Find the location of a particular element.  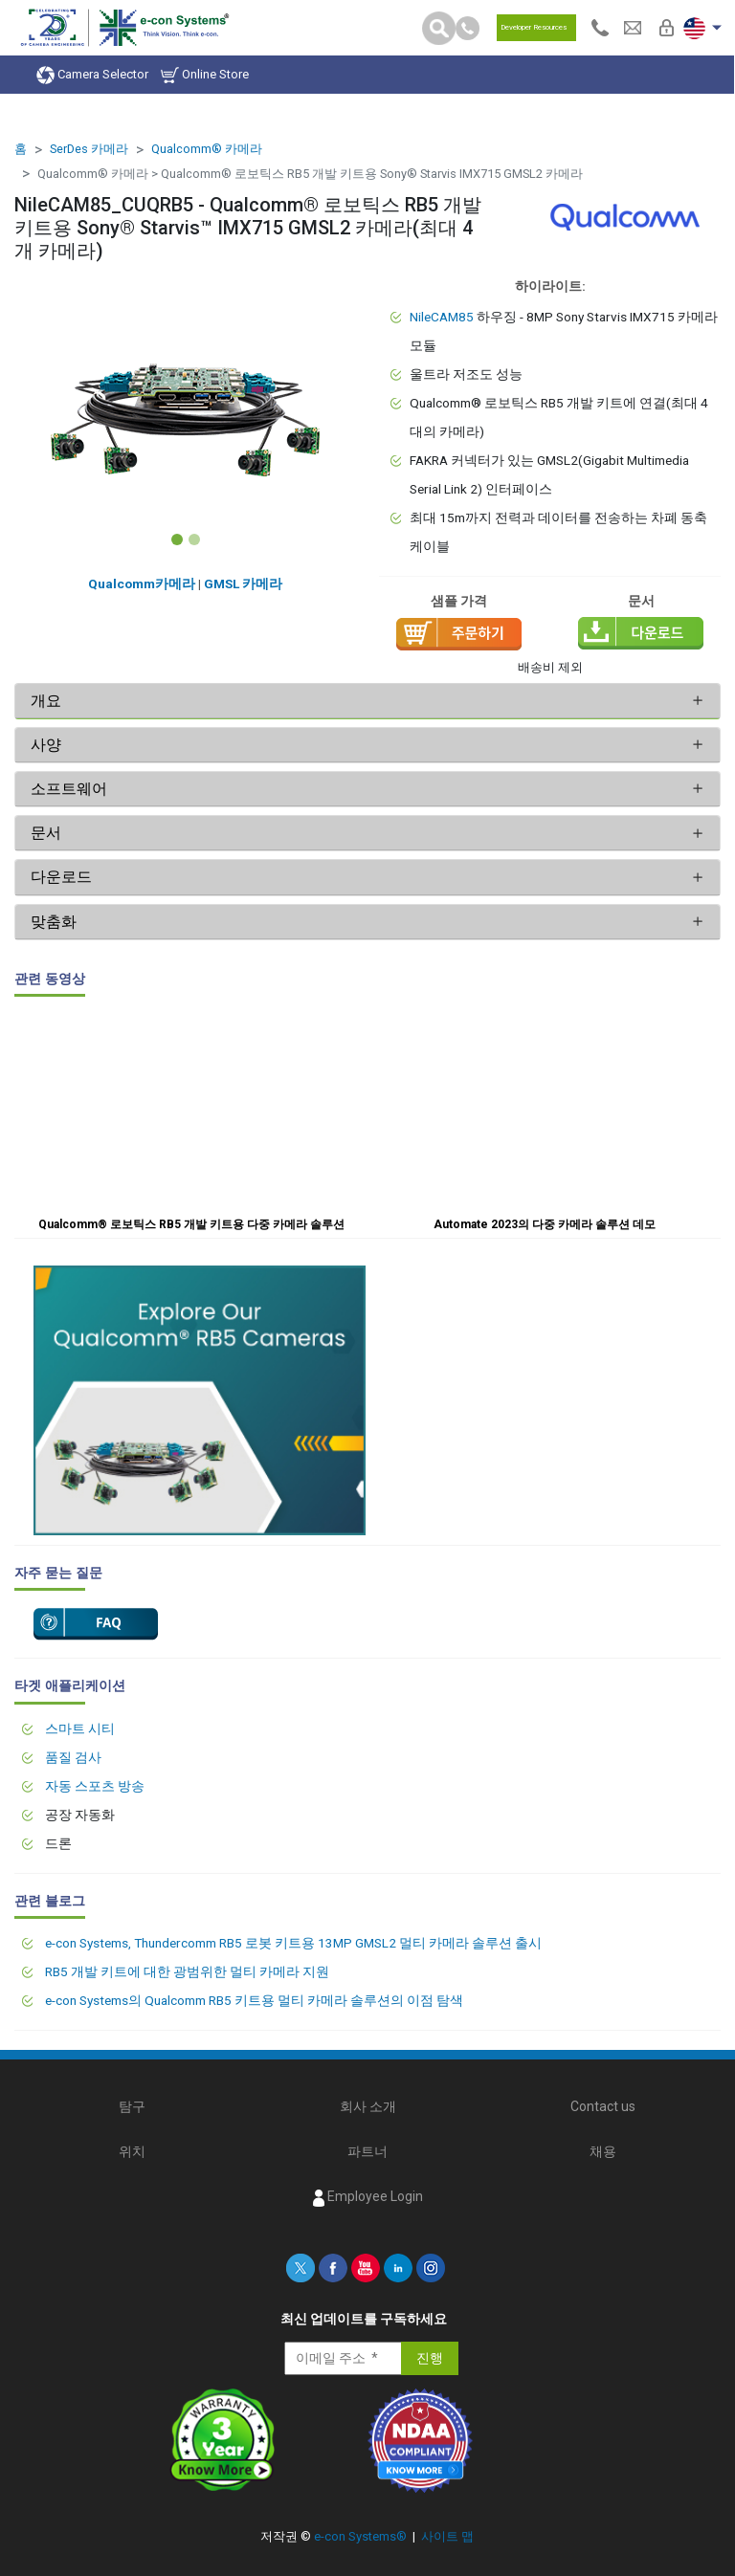

[Slide 1] is located at coordinates (177, 539).